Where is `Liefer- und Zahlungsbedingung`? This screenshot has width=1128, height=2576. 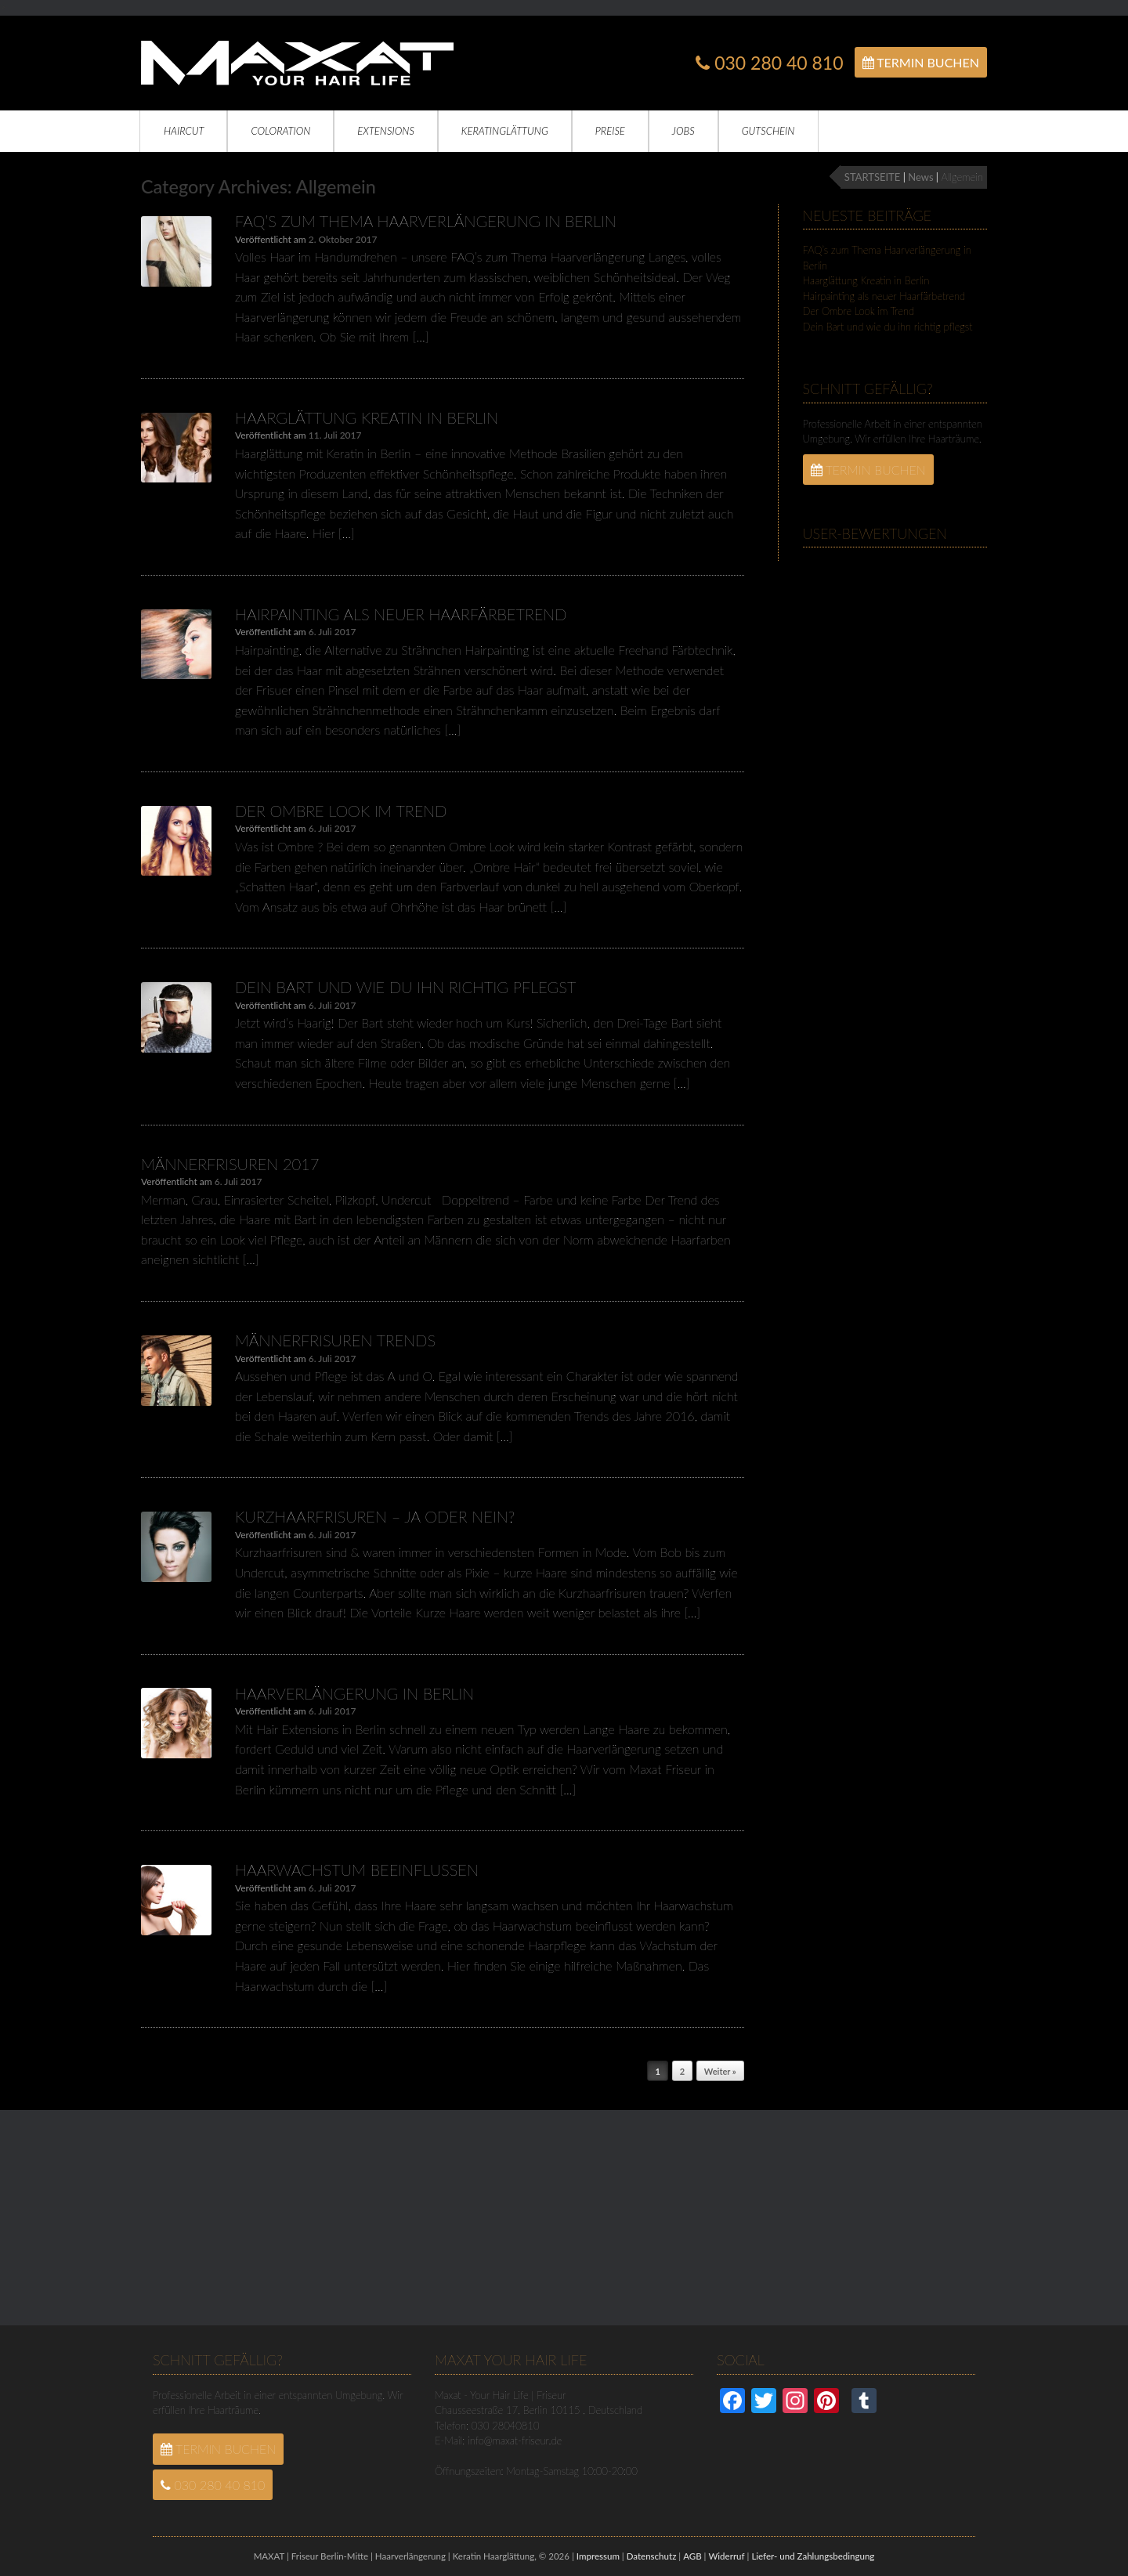
Liefer- und Zahlungsbedingung is located at coordinates (812, 2556).